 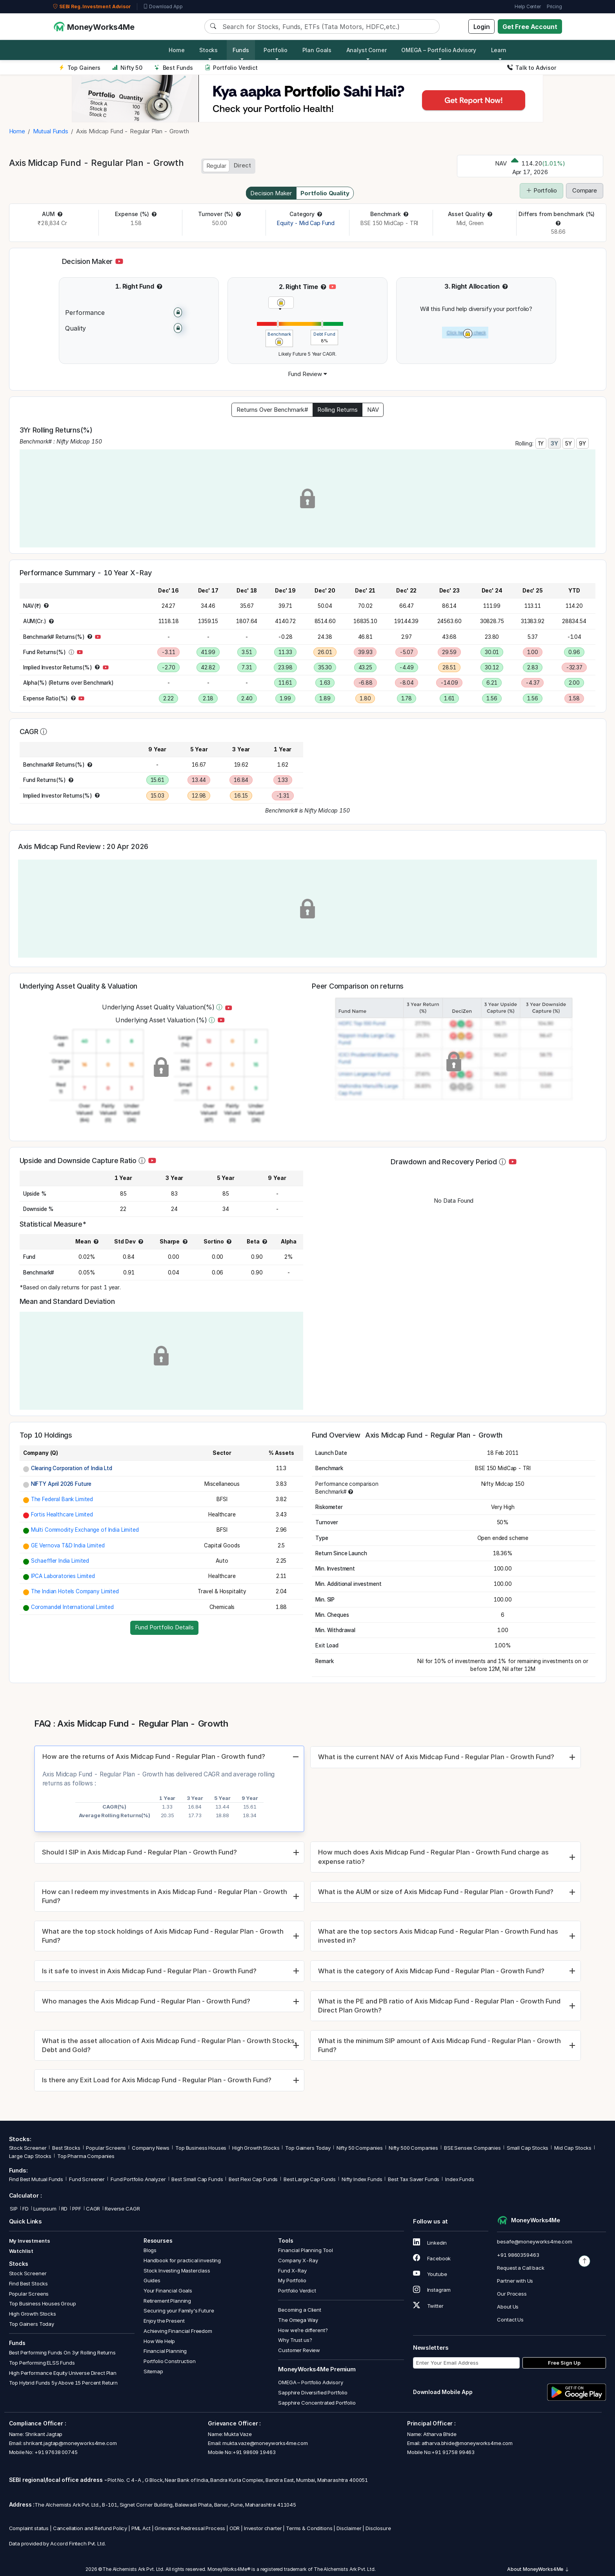 What do you see at coordinates (498, 50) in the screenshot?
I see `Learn [button]` at bounding box center [498, 50].